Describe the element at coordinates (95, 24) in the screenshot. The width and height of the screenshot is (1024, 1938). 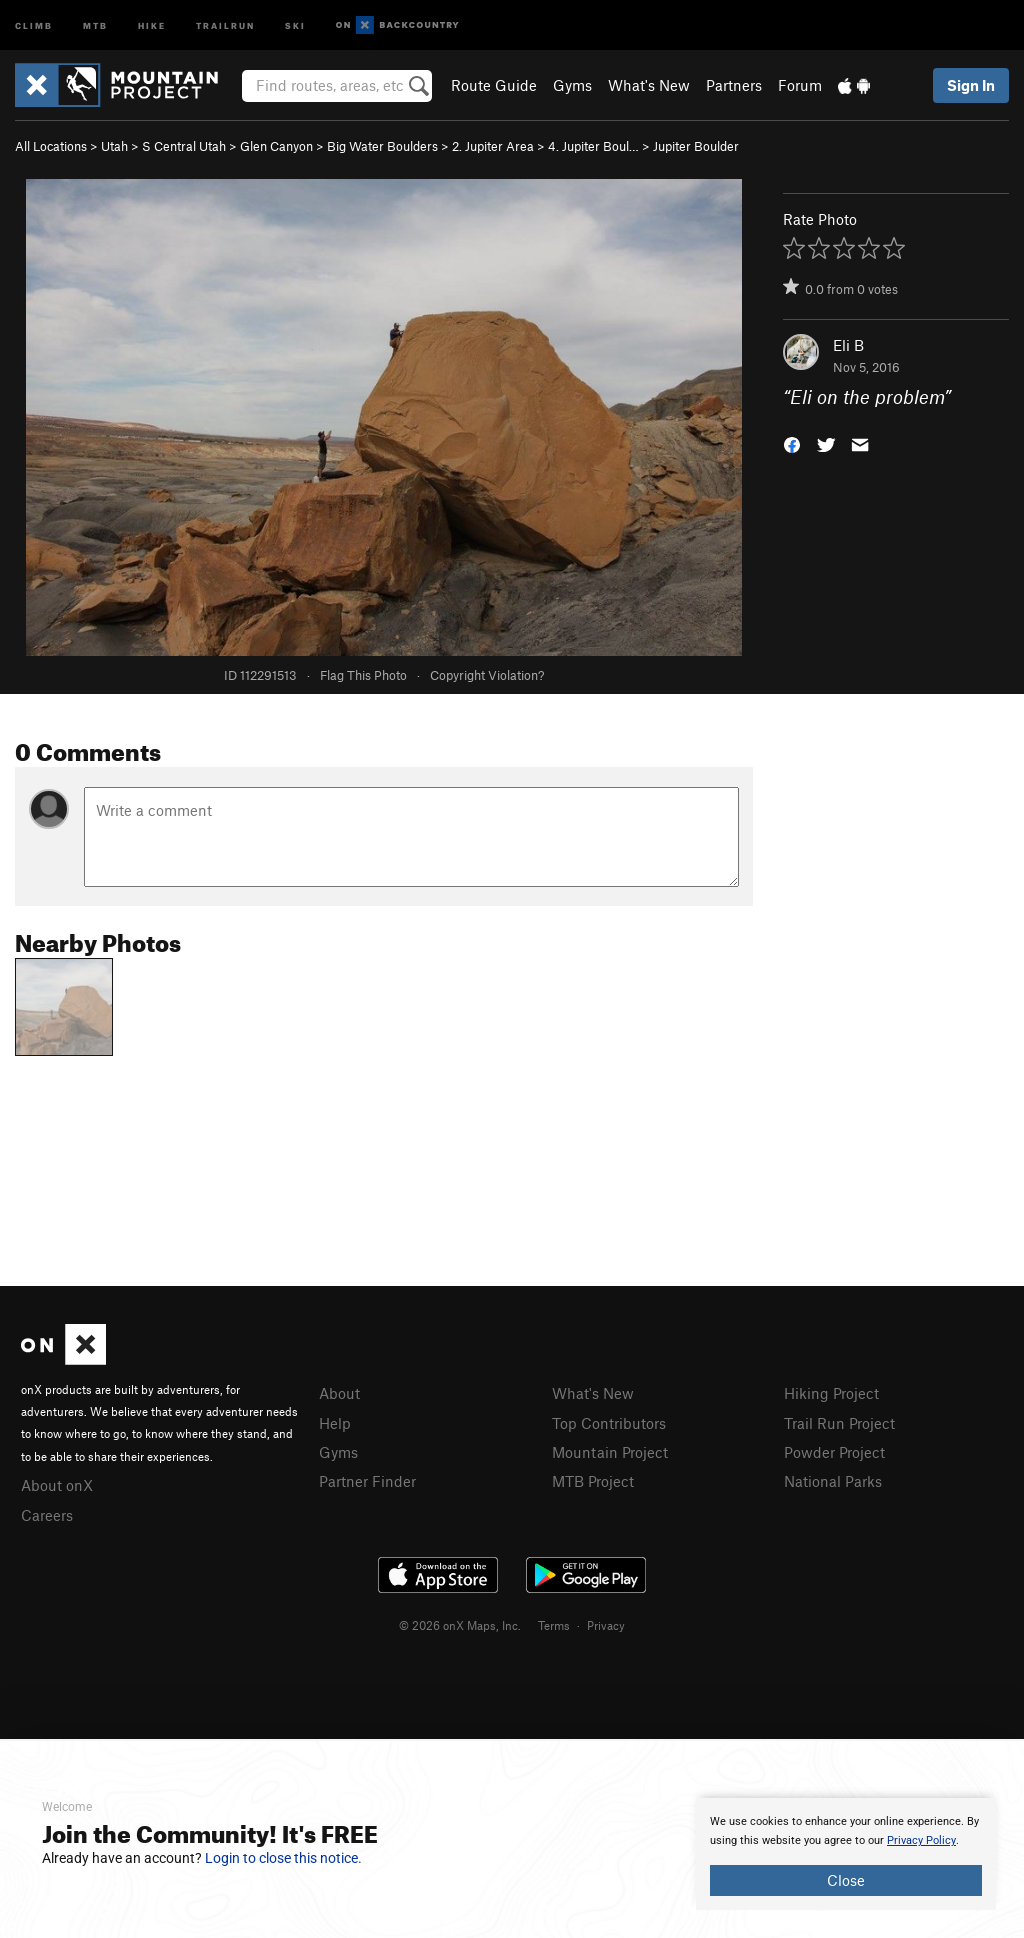
I see `MTB` at that location.